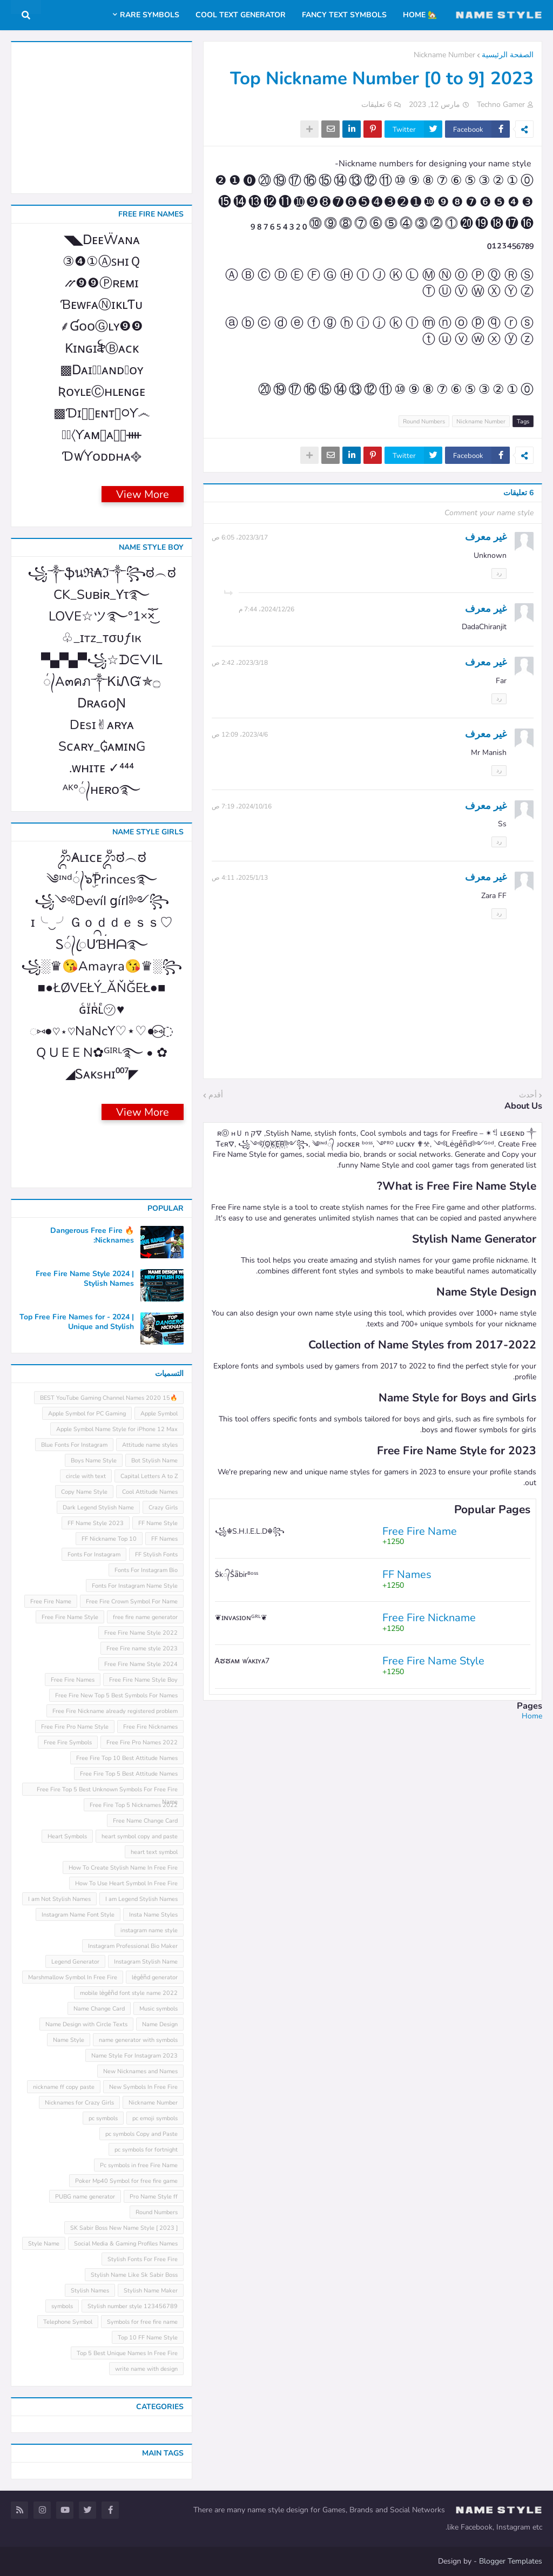 The height and width of the screenshot is (2576, 553). I want to click on Free Fire New Top 5 Best Symbols For Names, so click(116, 1695).